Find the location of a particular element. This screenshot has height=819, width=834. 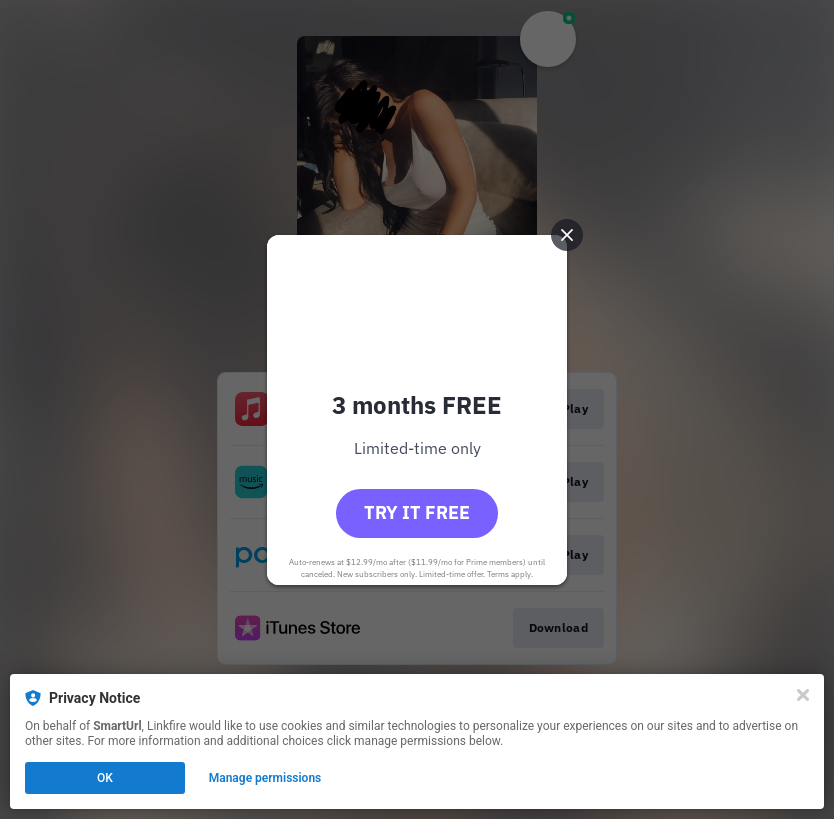

[Close] is located at coordinates (803, 695).